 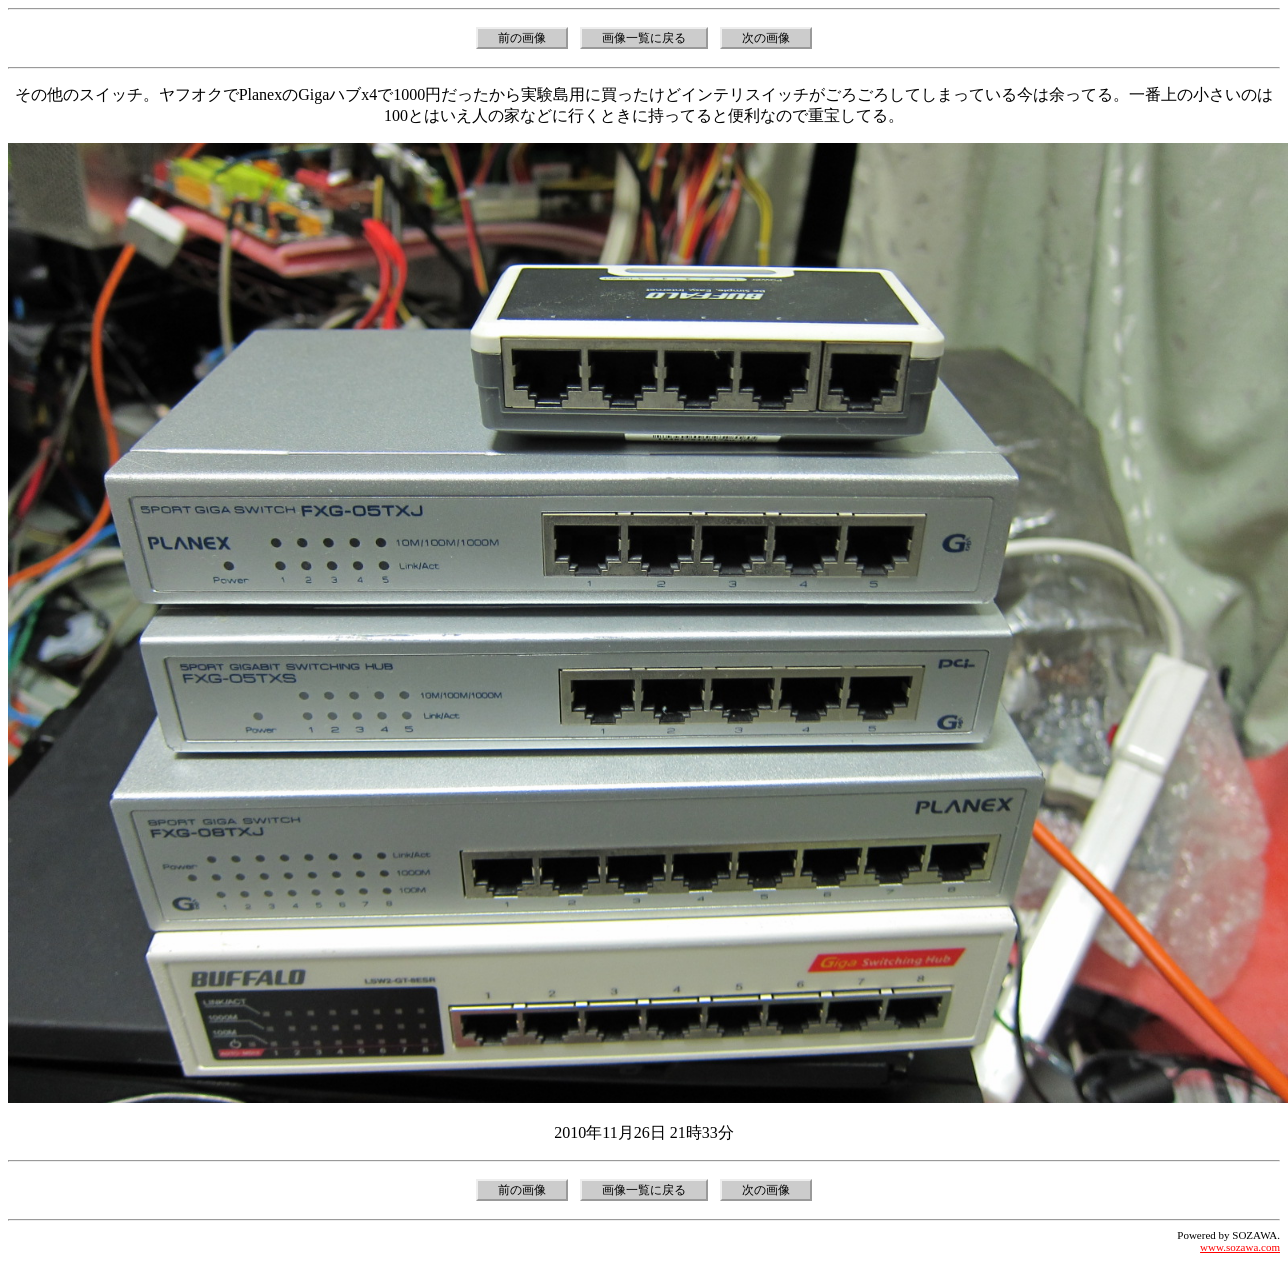 I want to click on 前の画像, so click(x=522, y=38).